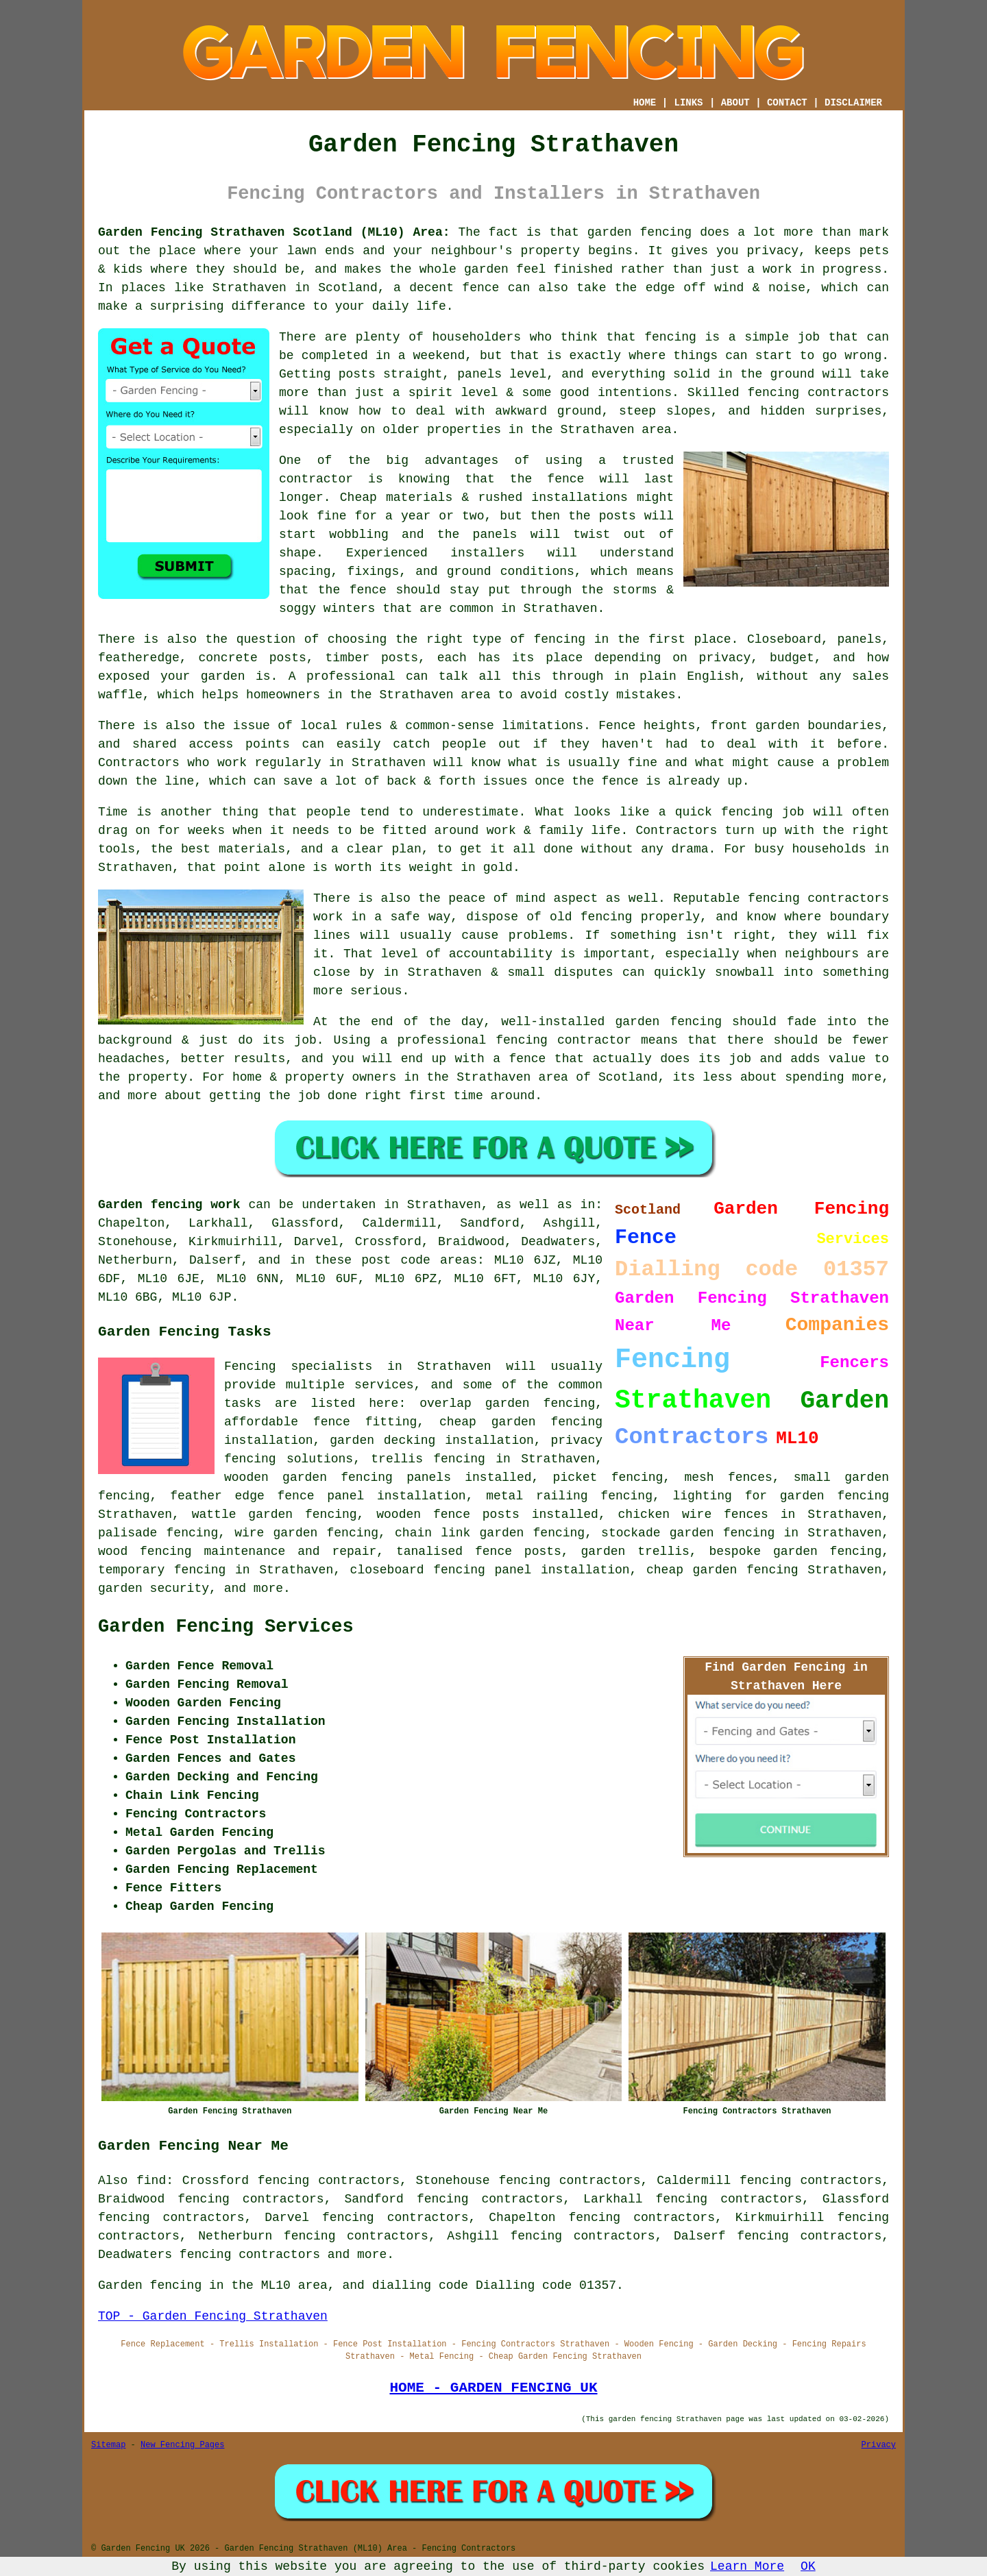  What do you see at coordinates (819, 393) in the screenshot?
I see `fencing contractors` at bounding box center [819, 393].